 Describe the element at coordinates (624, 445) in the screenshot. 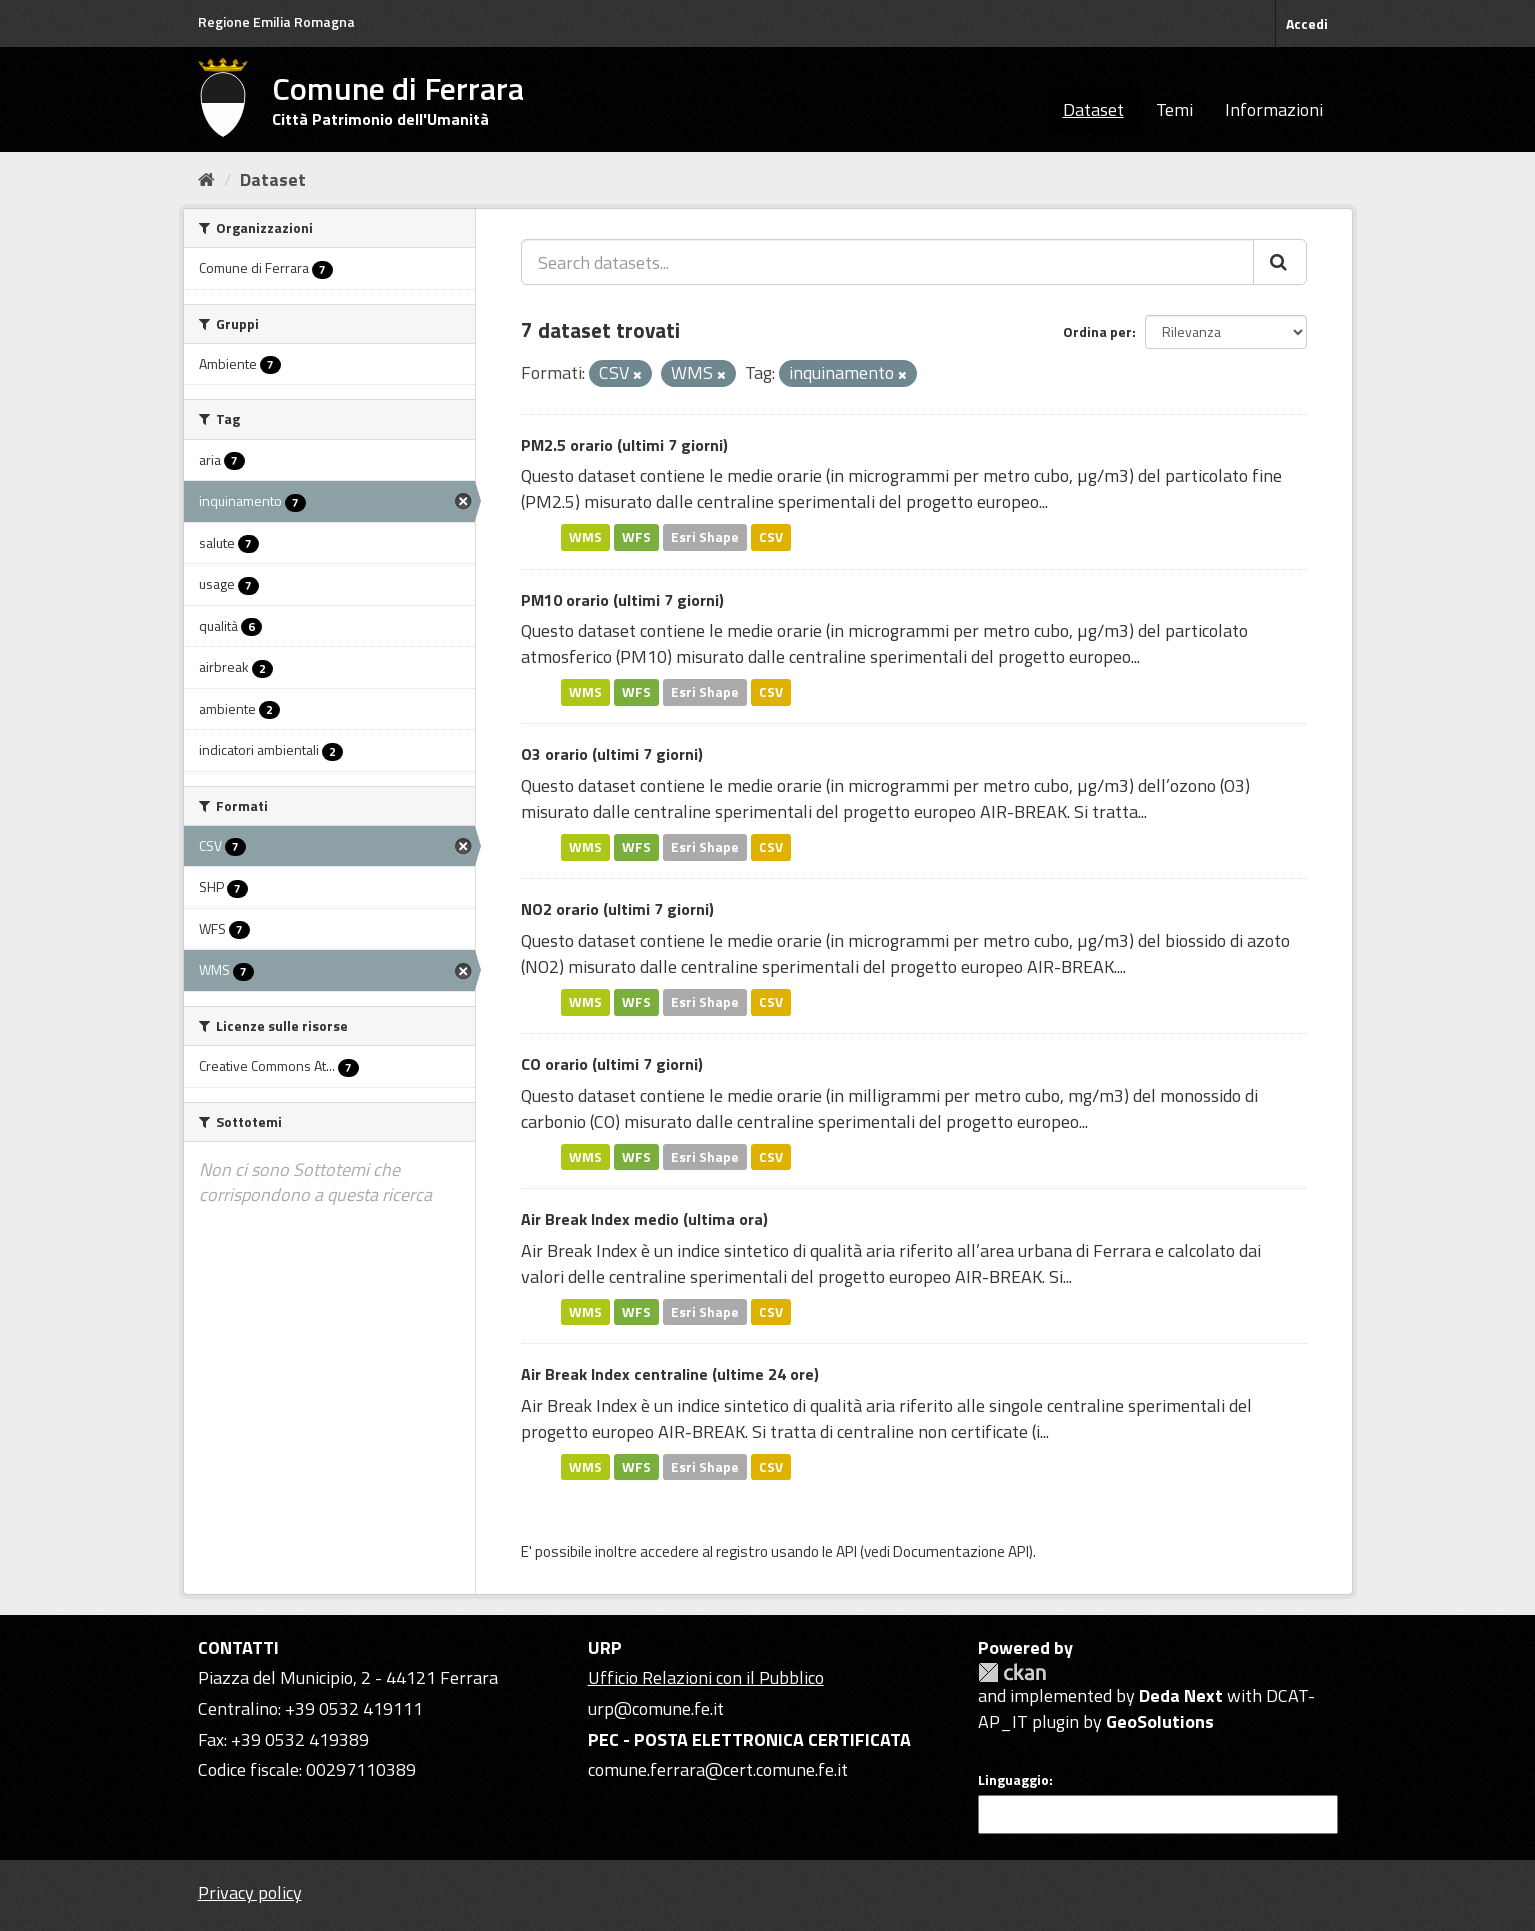

I see `PM2.5 orario (ultimi 7 giorni)` at that location.